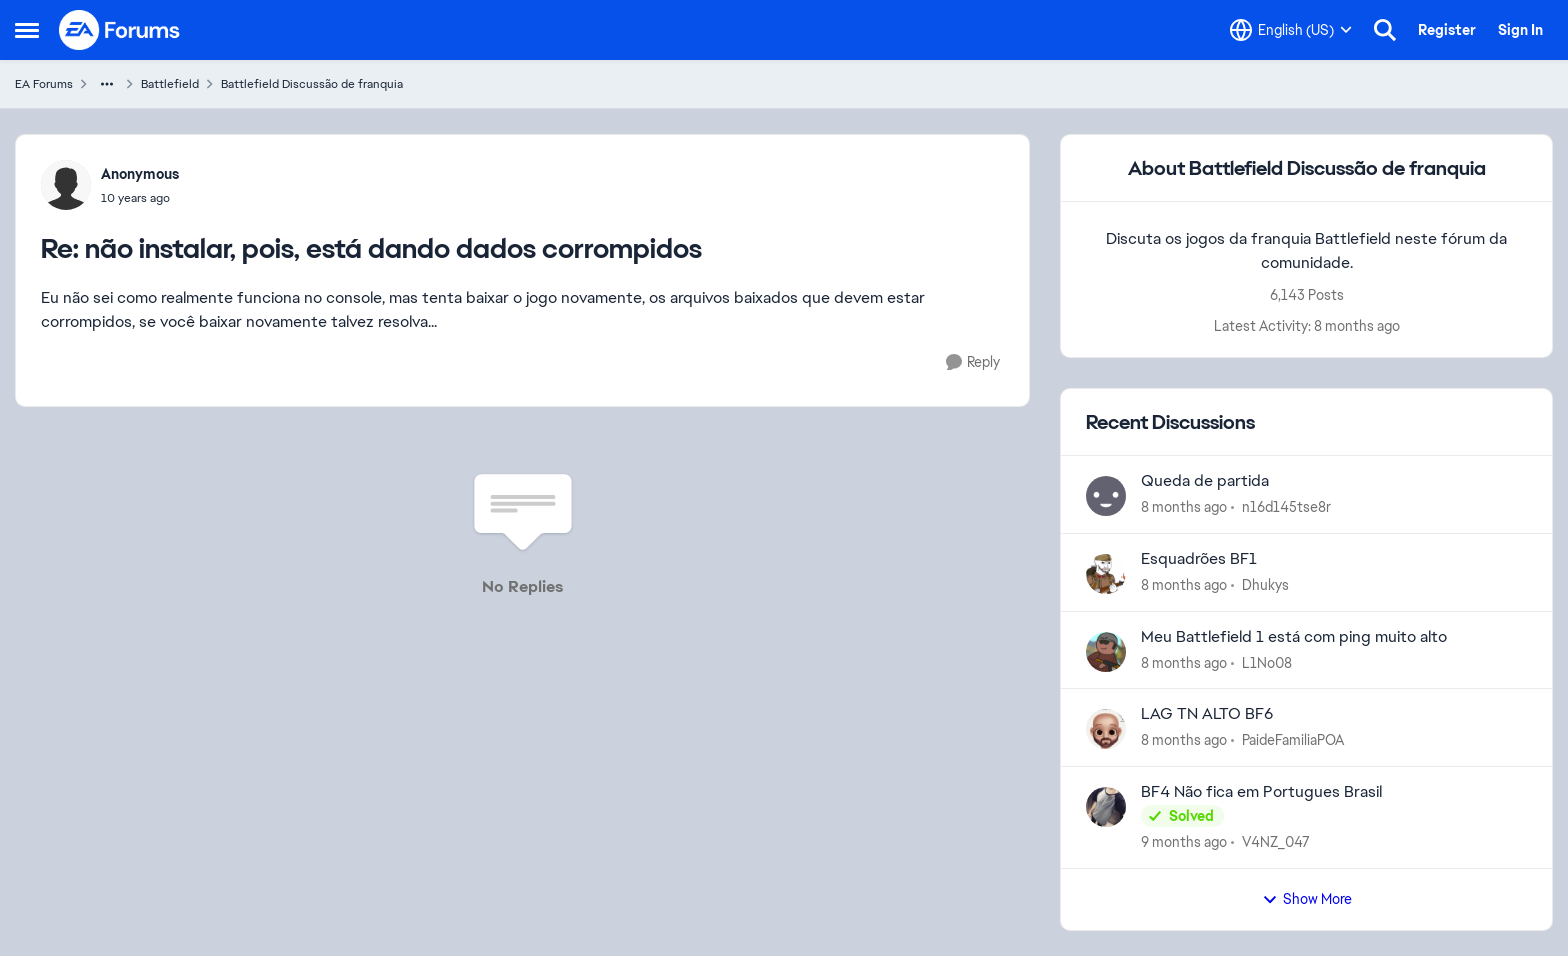 This screenshot has height=956, width=1568. Describe the element at coordinates (1106, 574) in the screenshot. I see `[View Profile: Dhukys]` at that location.